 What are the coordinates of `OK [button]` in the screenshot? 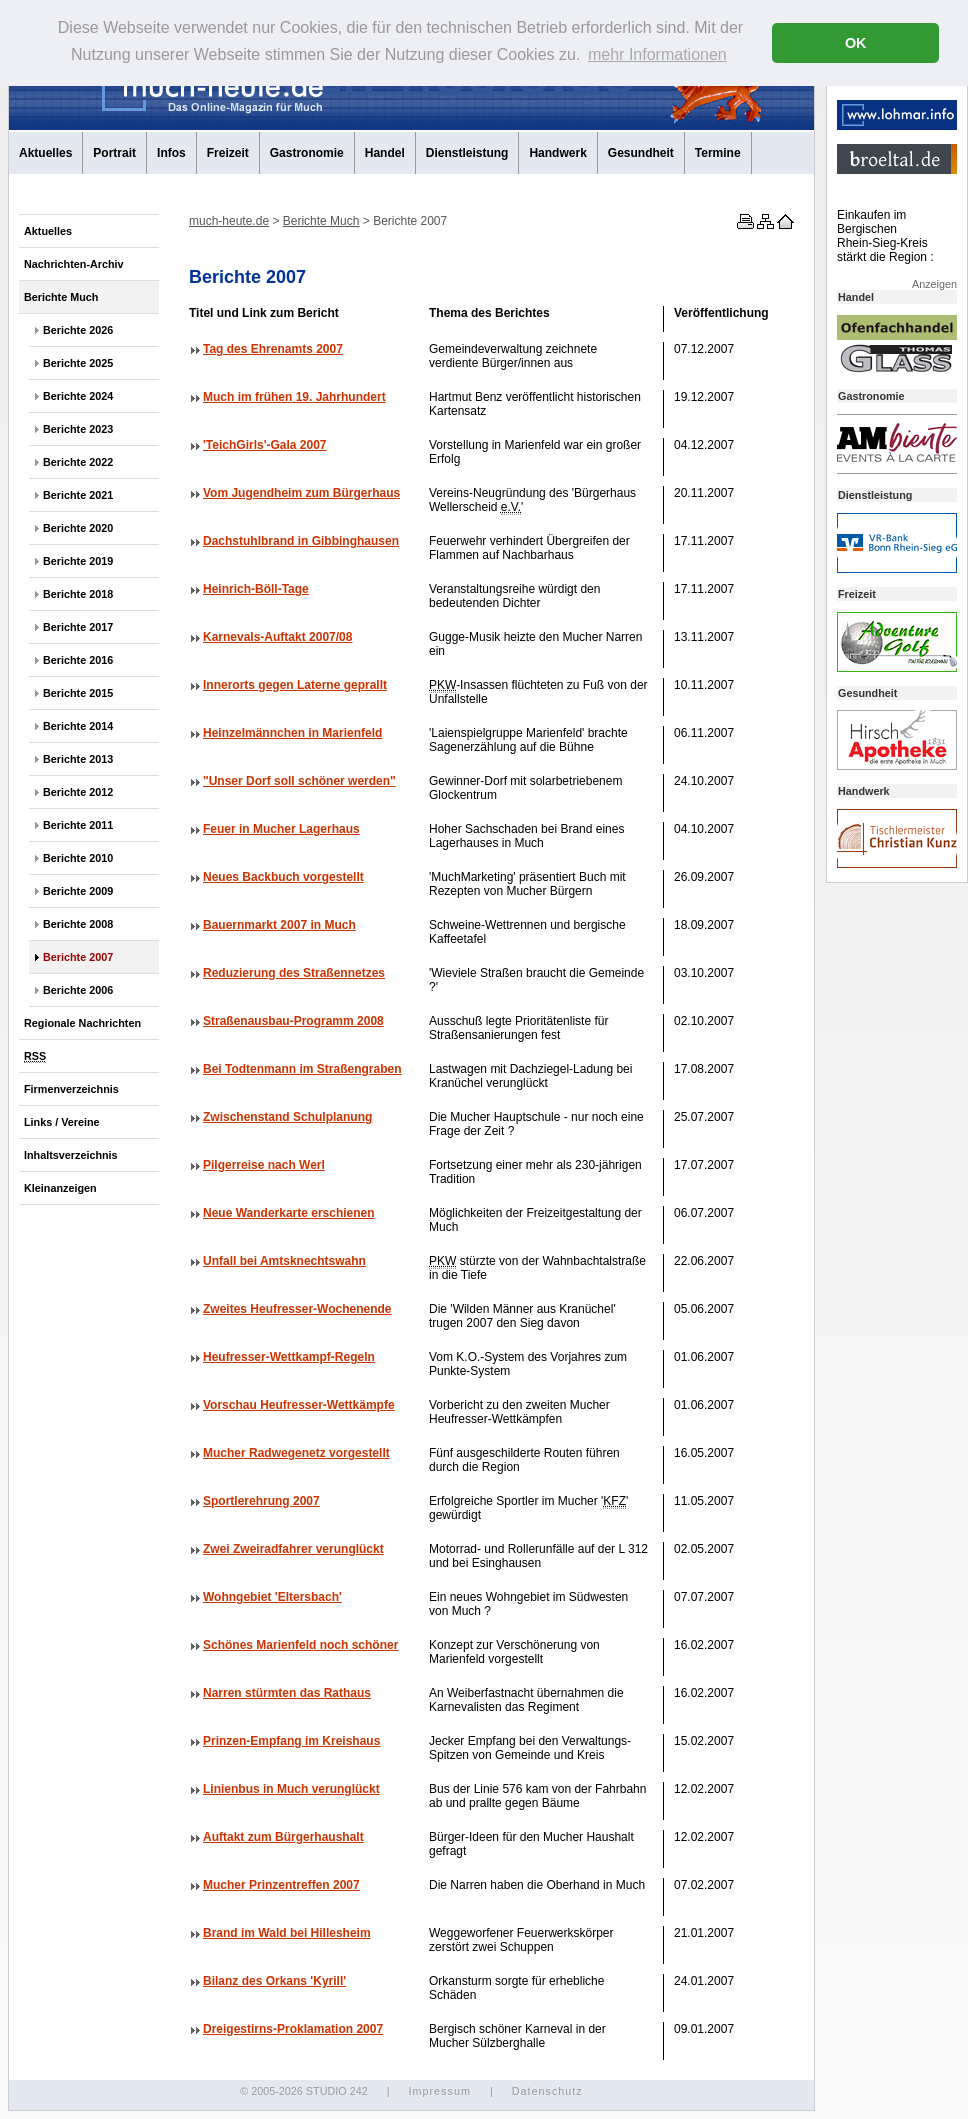 It's located at (856, 43).